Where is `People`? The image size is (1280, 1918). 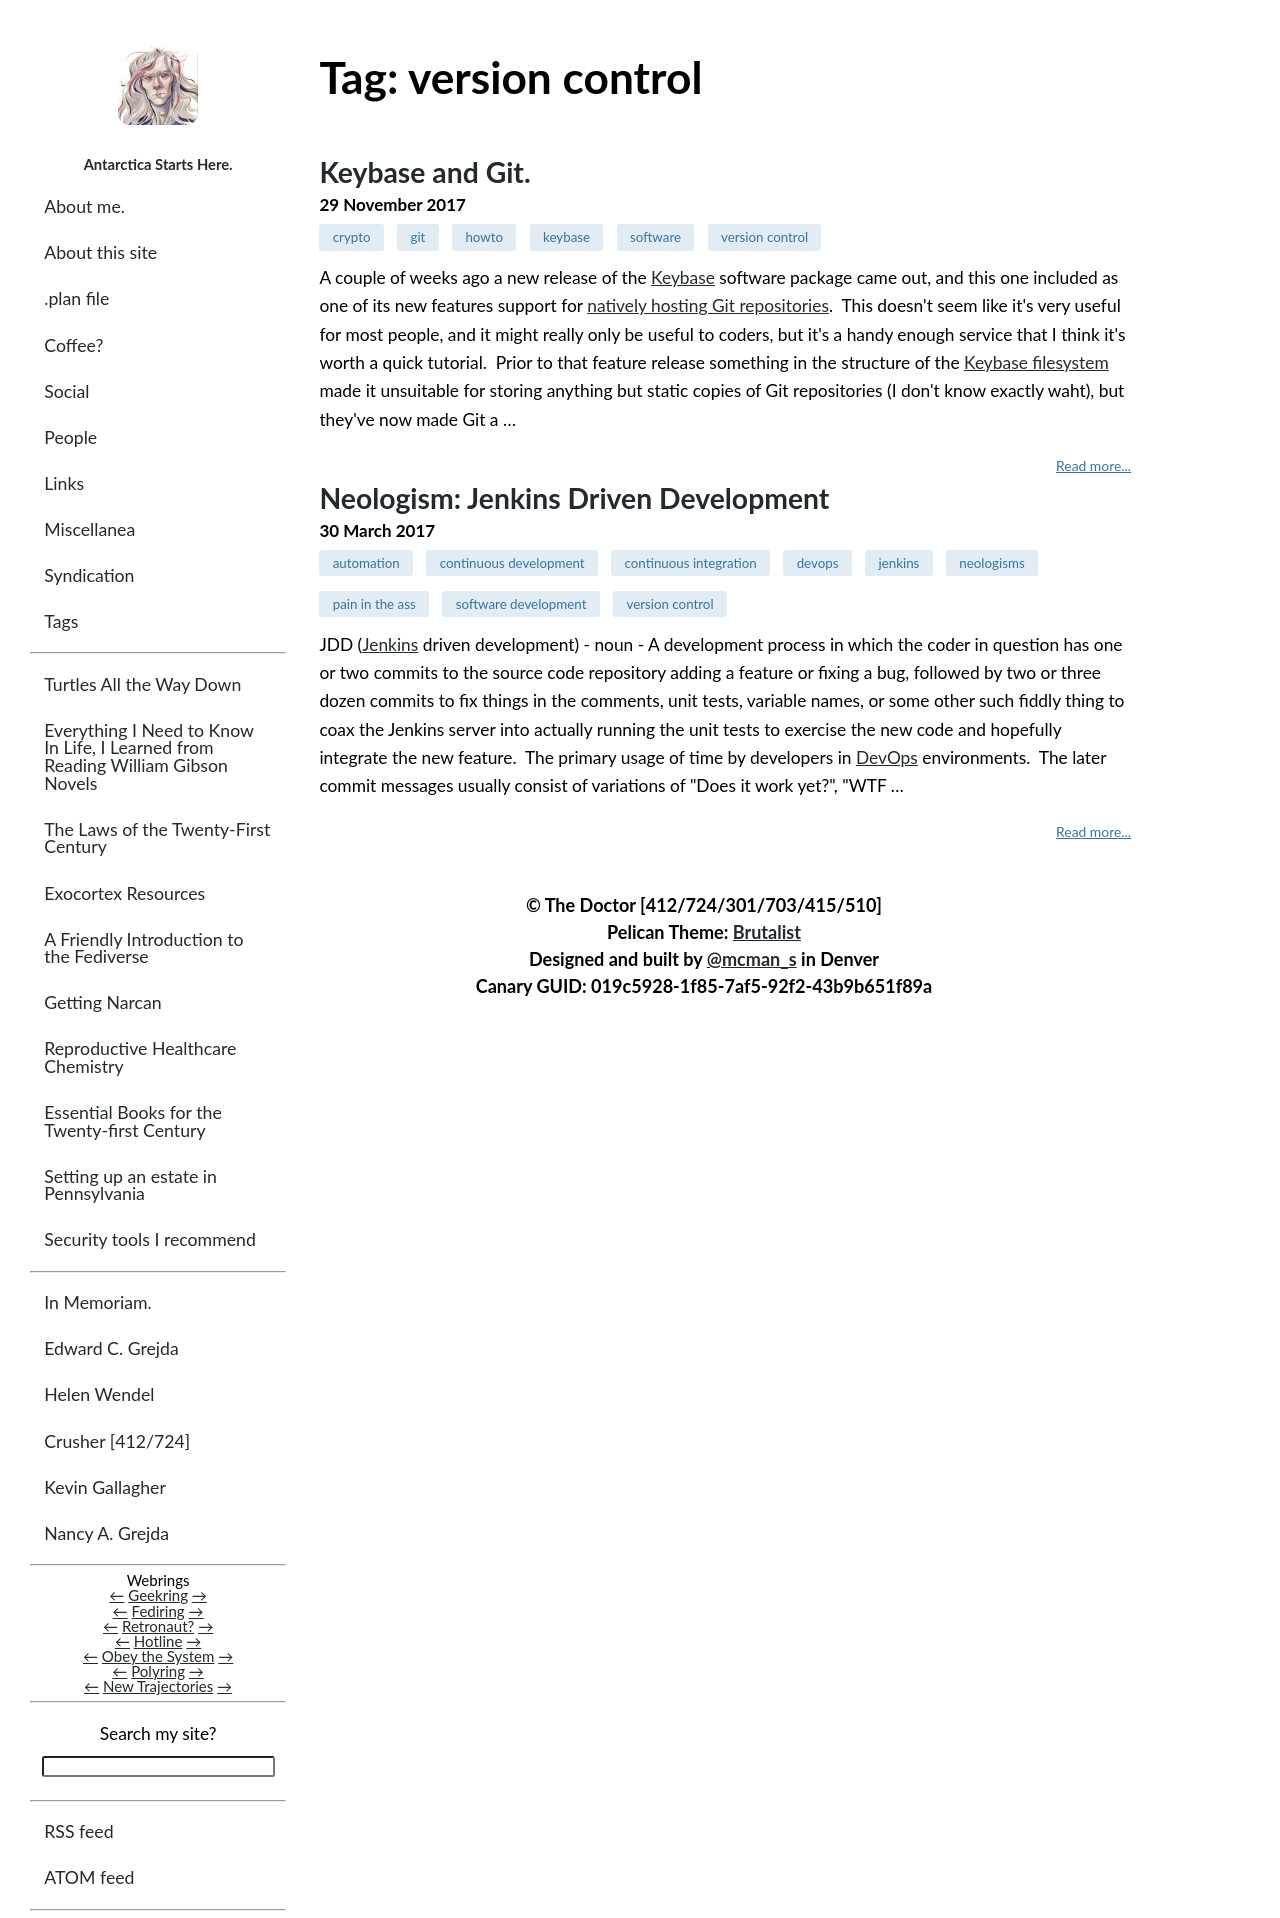 People is located at coordinates (70, 437).